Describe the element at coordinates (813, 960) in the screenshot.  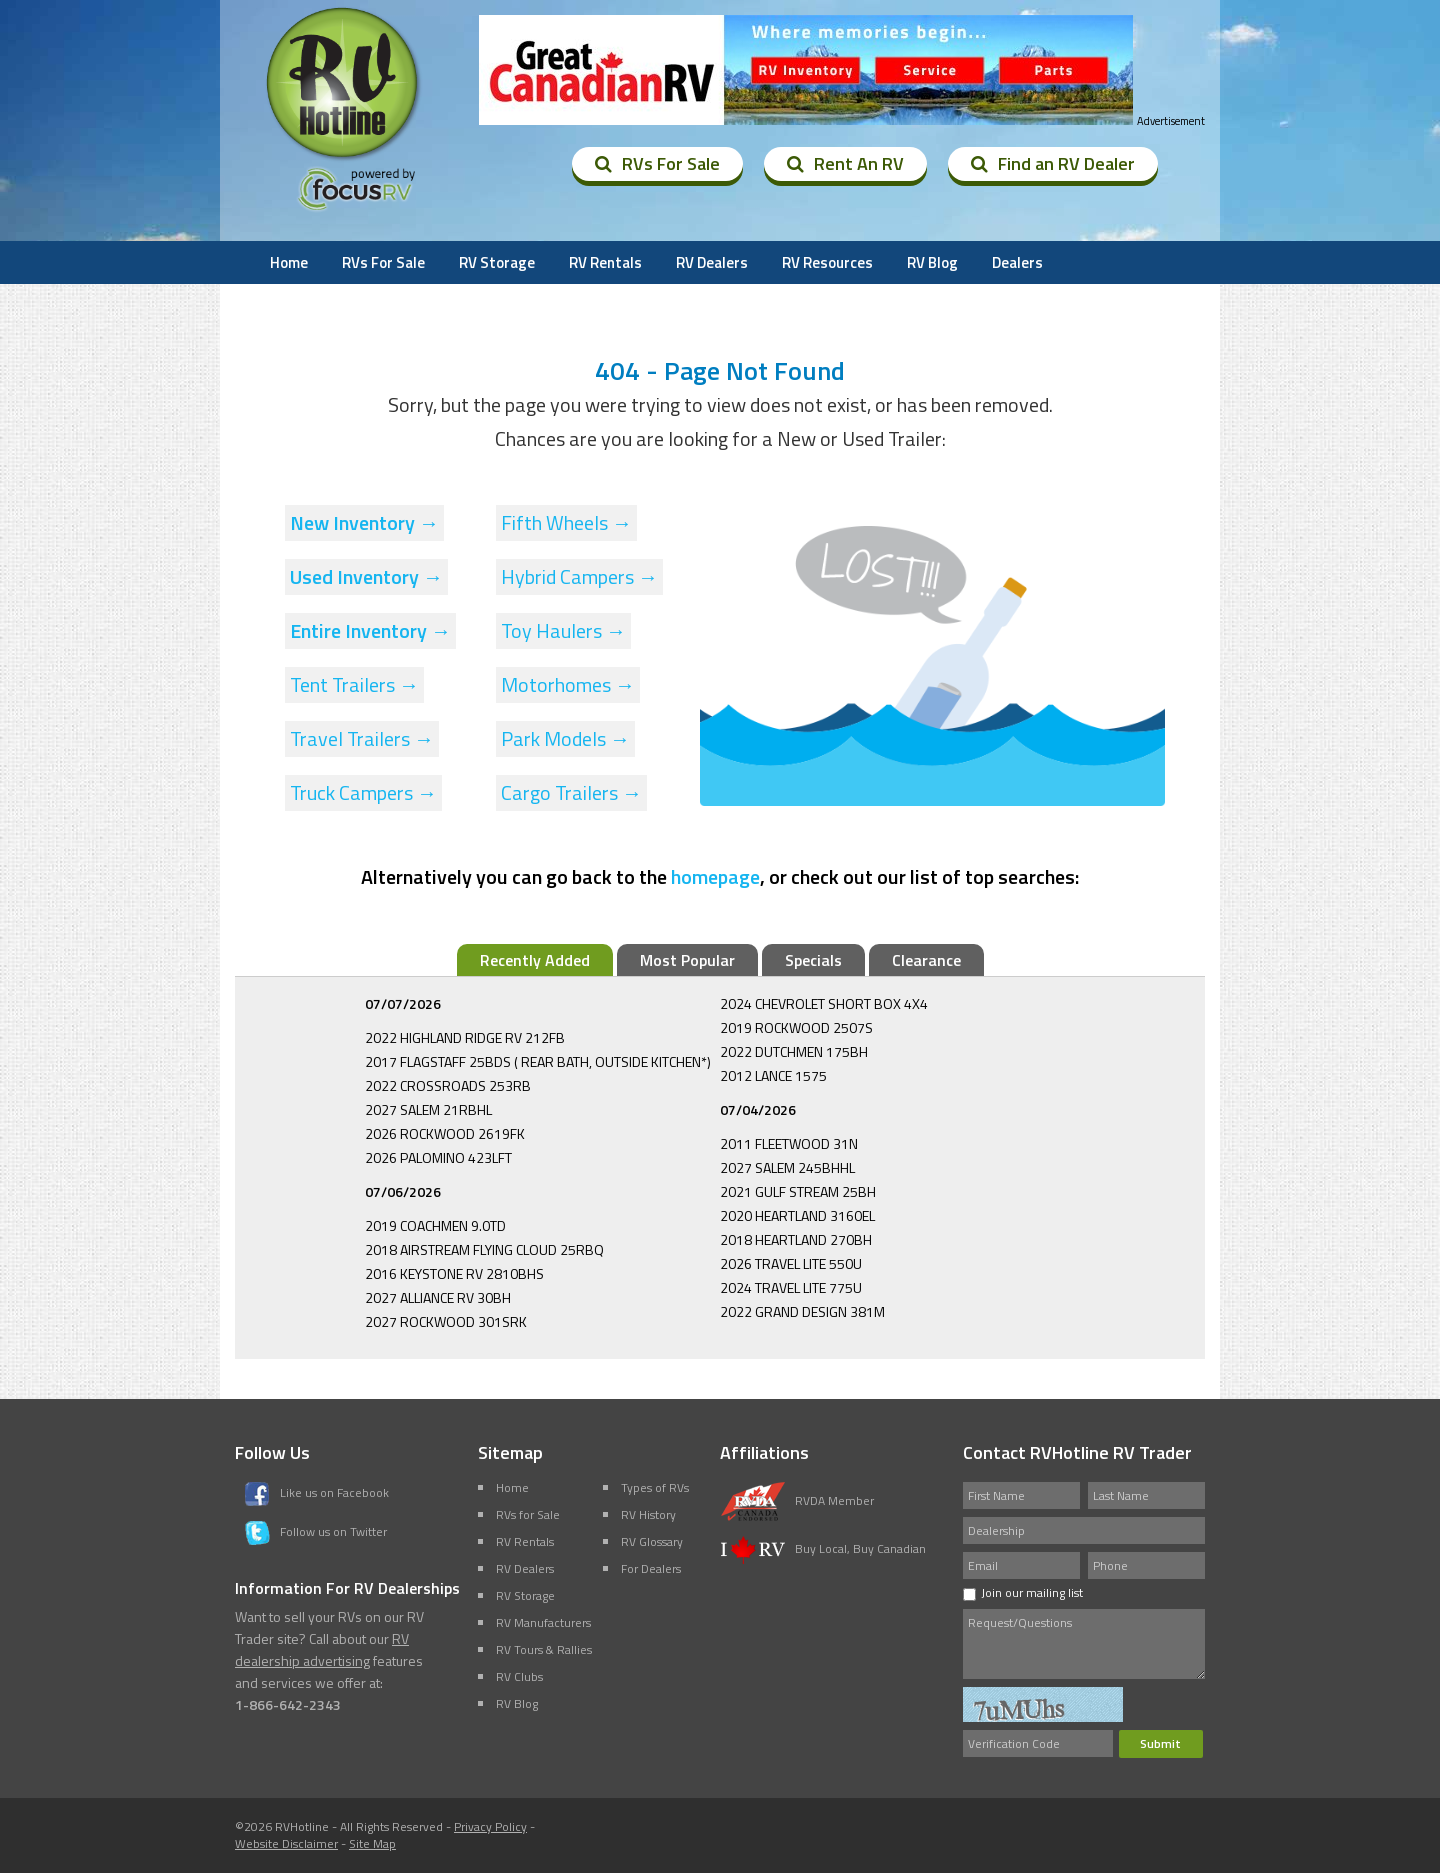
I see `Specials` at that location.